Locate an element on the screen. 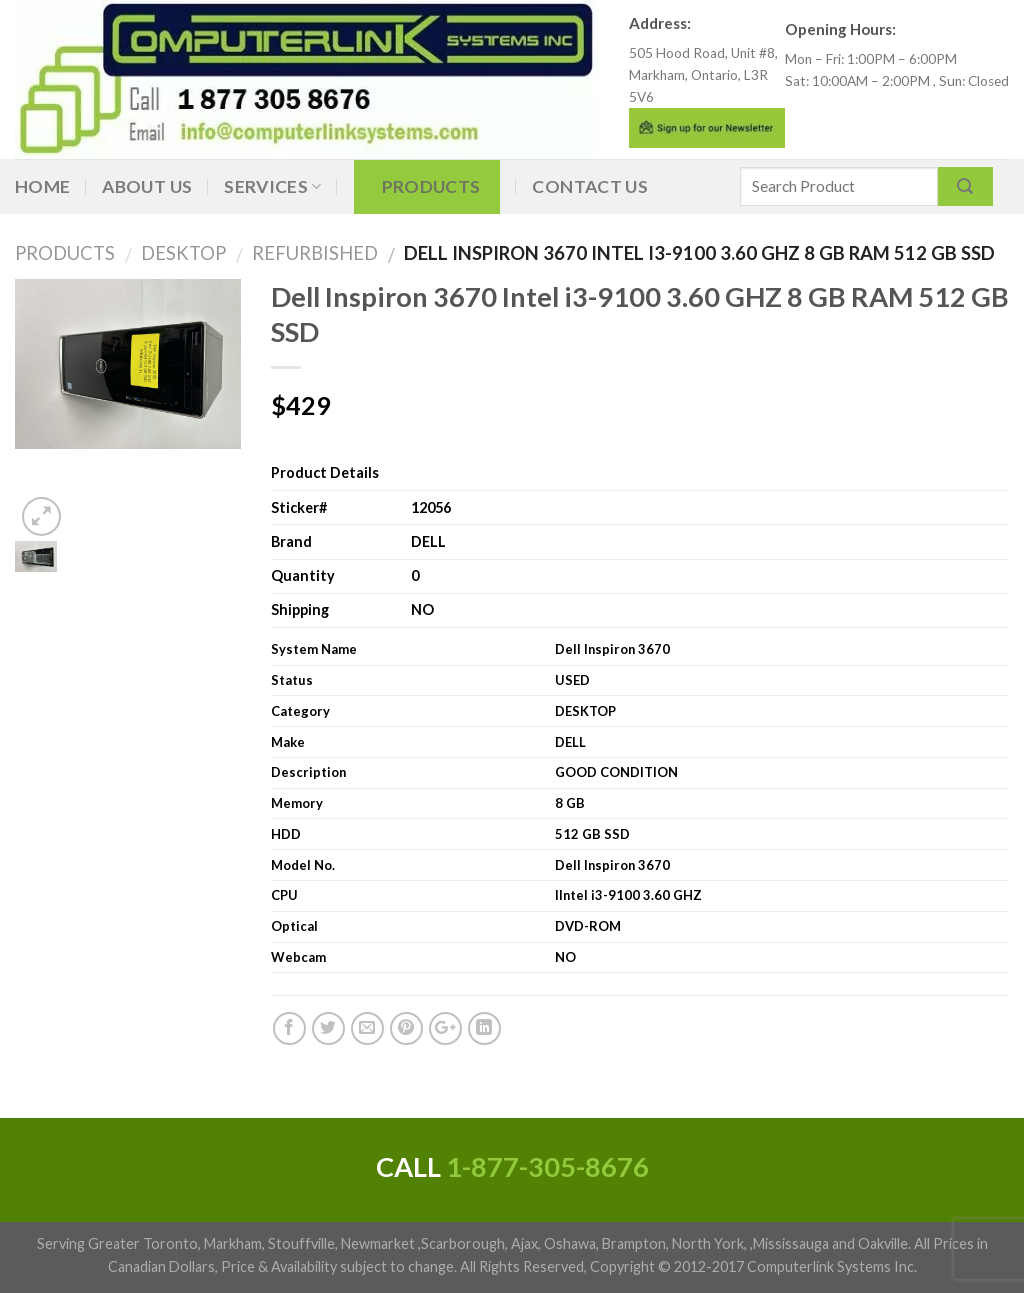 Image resolution: width=1024 pixels, height=1293 pixels. Home is located at coordinates (42, 186).